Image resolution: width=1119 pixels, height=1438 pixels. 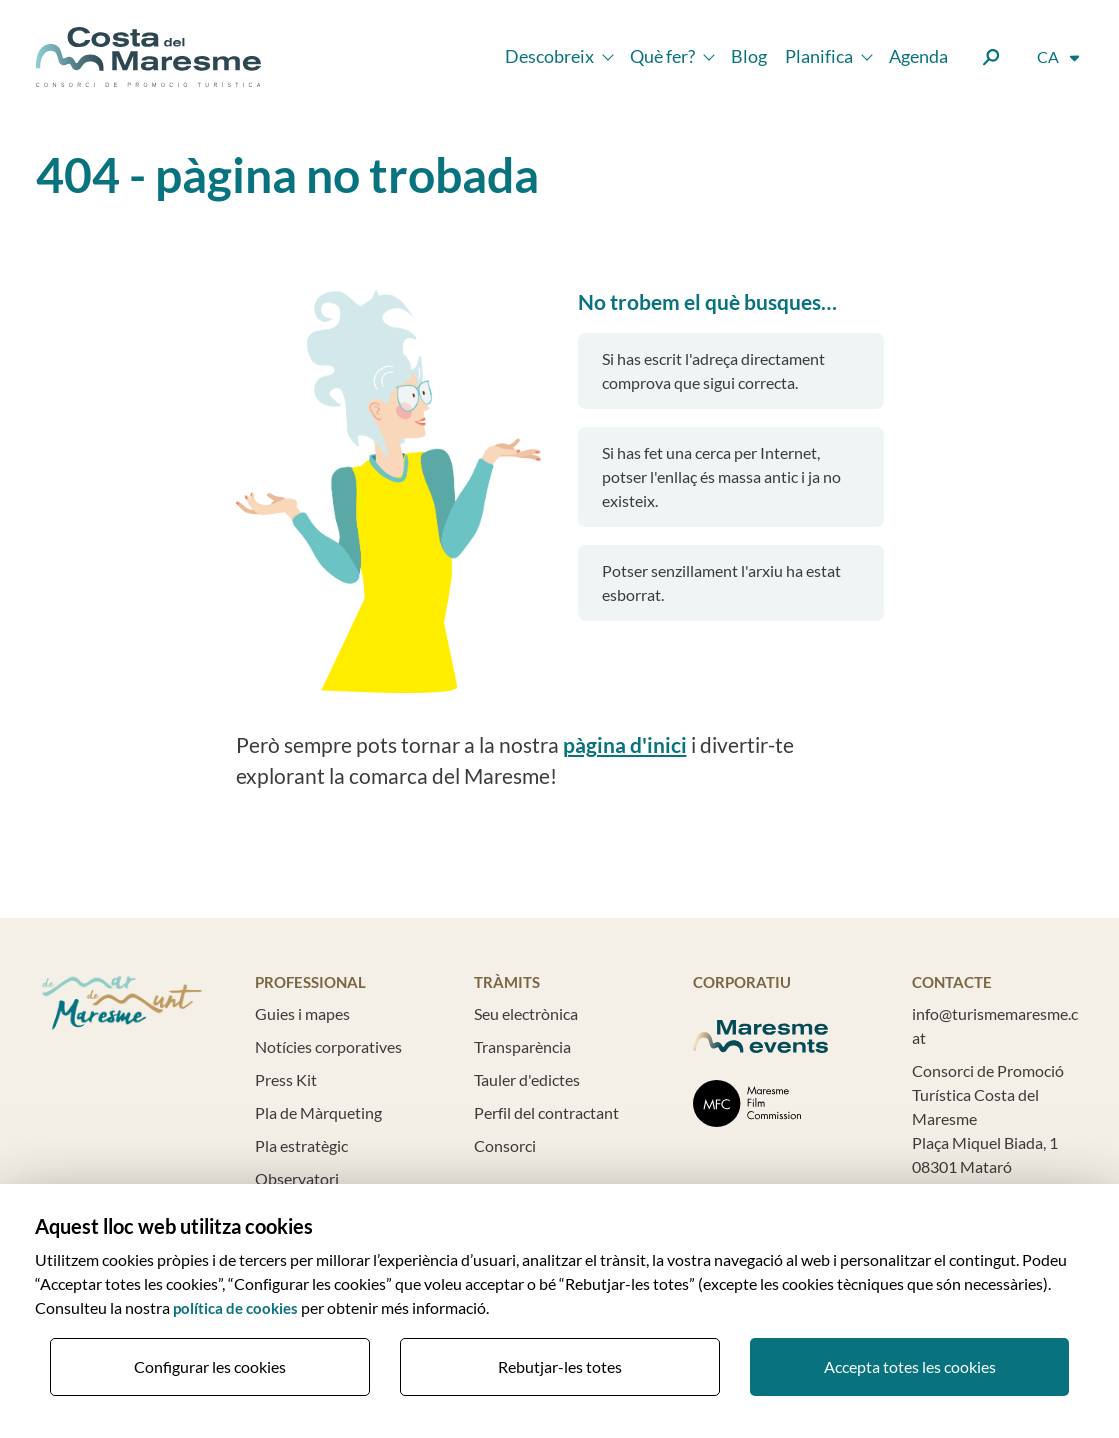 What do you see at coordinates (1059, 57) in the screenshot?
I see `[Selector d'idioma]` at bounding box center [1059, 57].